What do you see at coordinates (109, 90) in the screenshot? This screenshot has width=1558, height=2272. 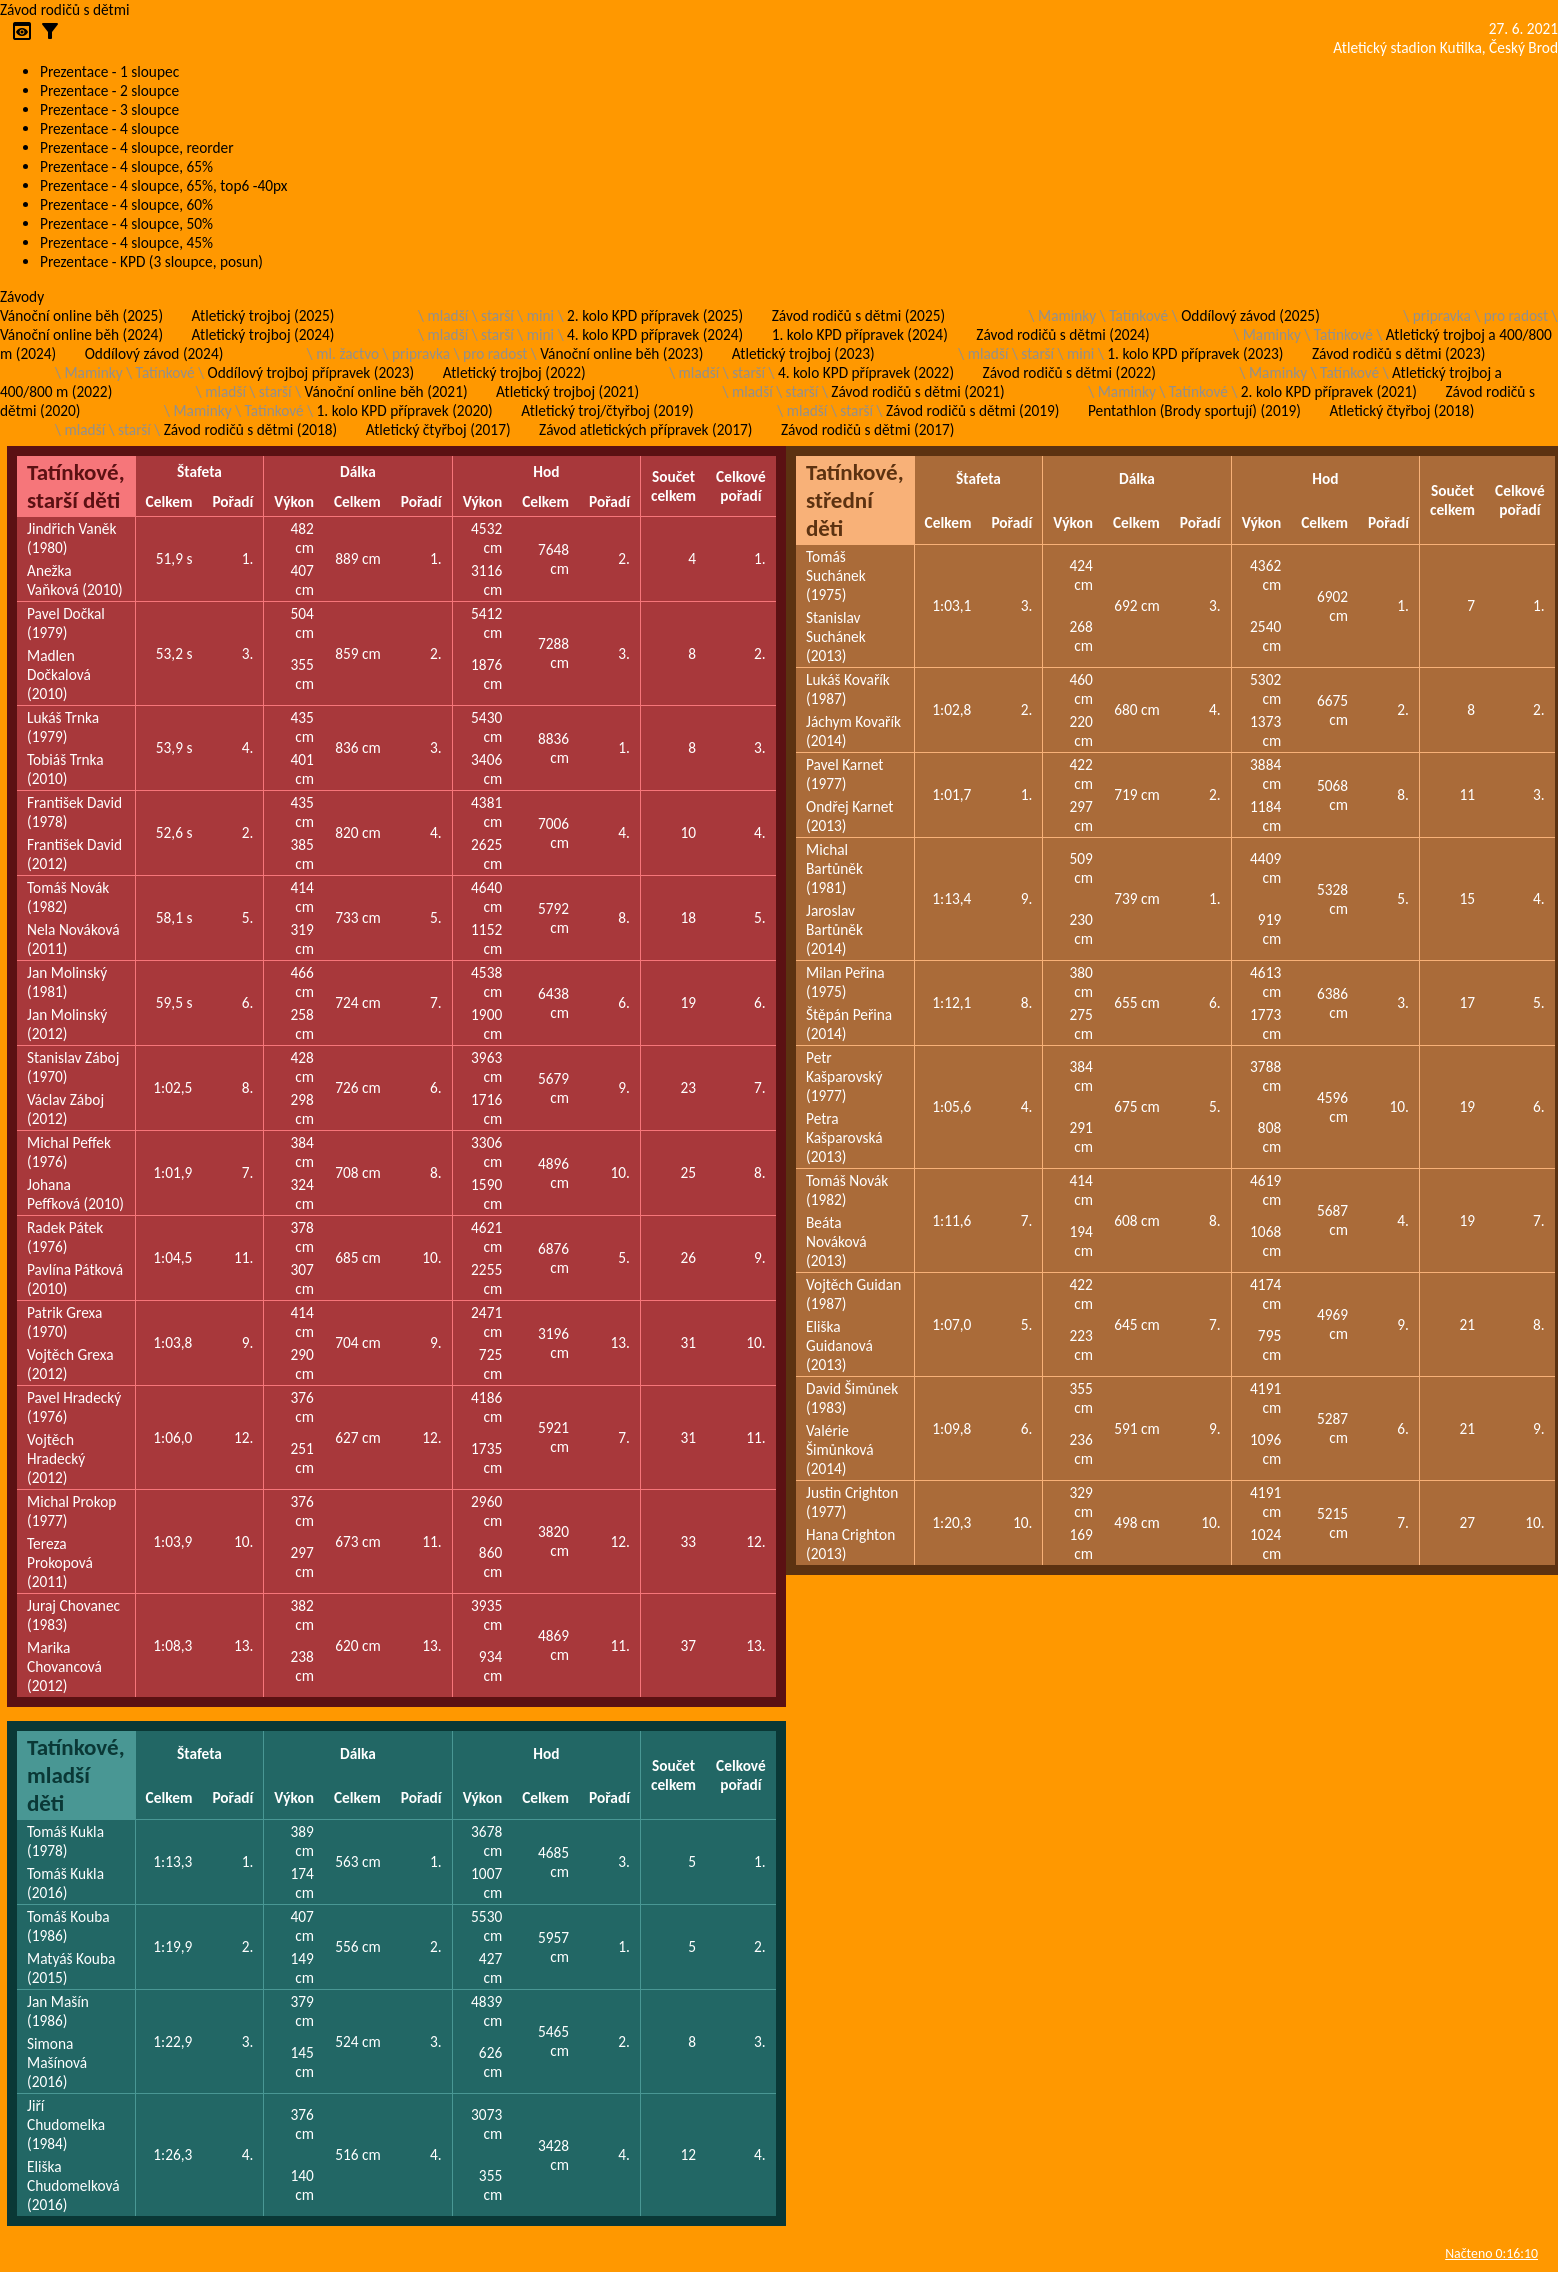 I see `Prezentace - 2 sloupce` at bounding box center [109, 90].